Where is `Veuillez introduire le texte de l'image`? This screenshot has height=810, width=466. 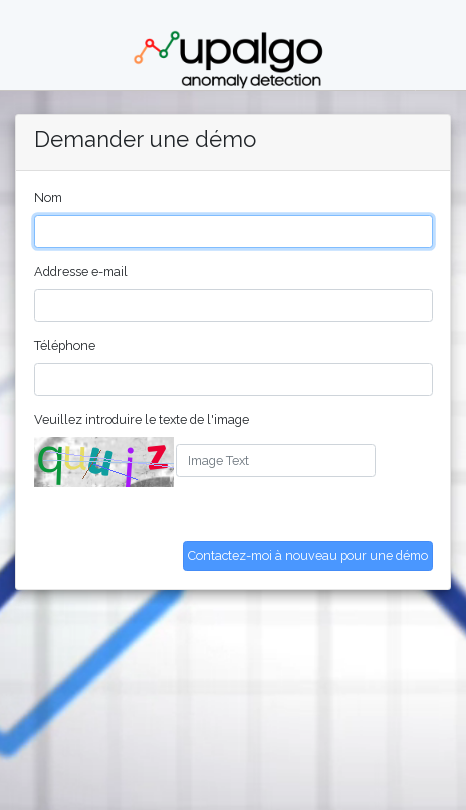 Veuillez introduire le texte de l'image is located at coordinates (141, 419).